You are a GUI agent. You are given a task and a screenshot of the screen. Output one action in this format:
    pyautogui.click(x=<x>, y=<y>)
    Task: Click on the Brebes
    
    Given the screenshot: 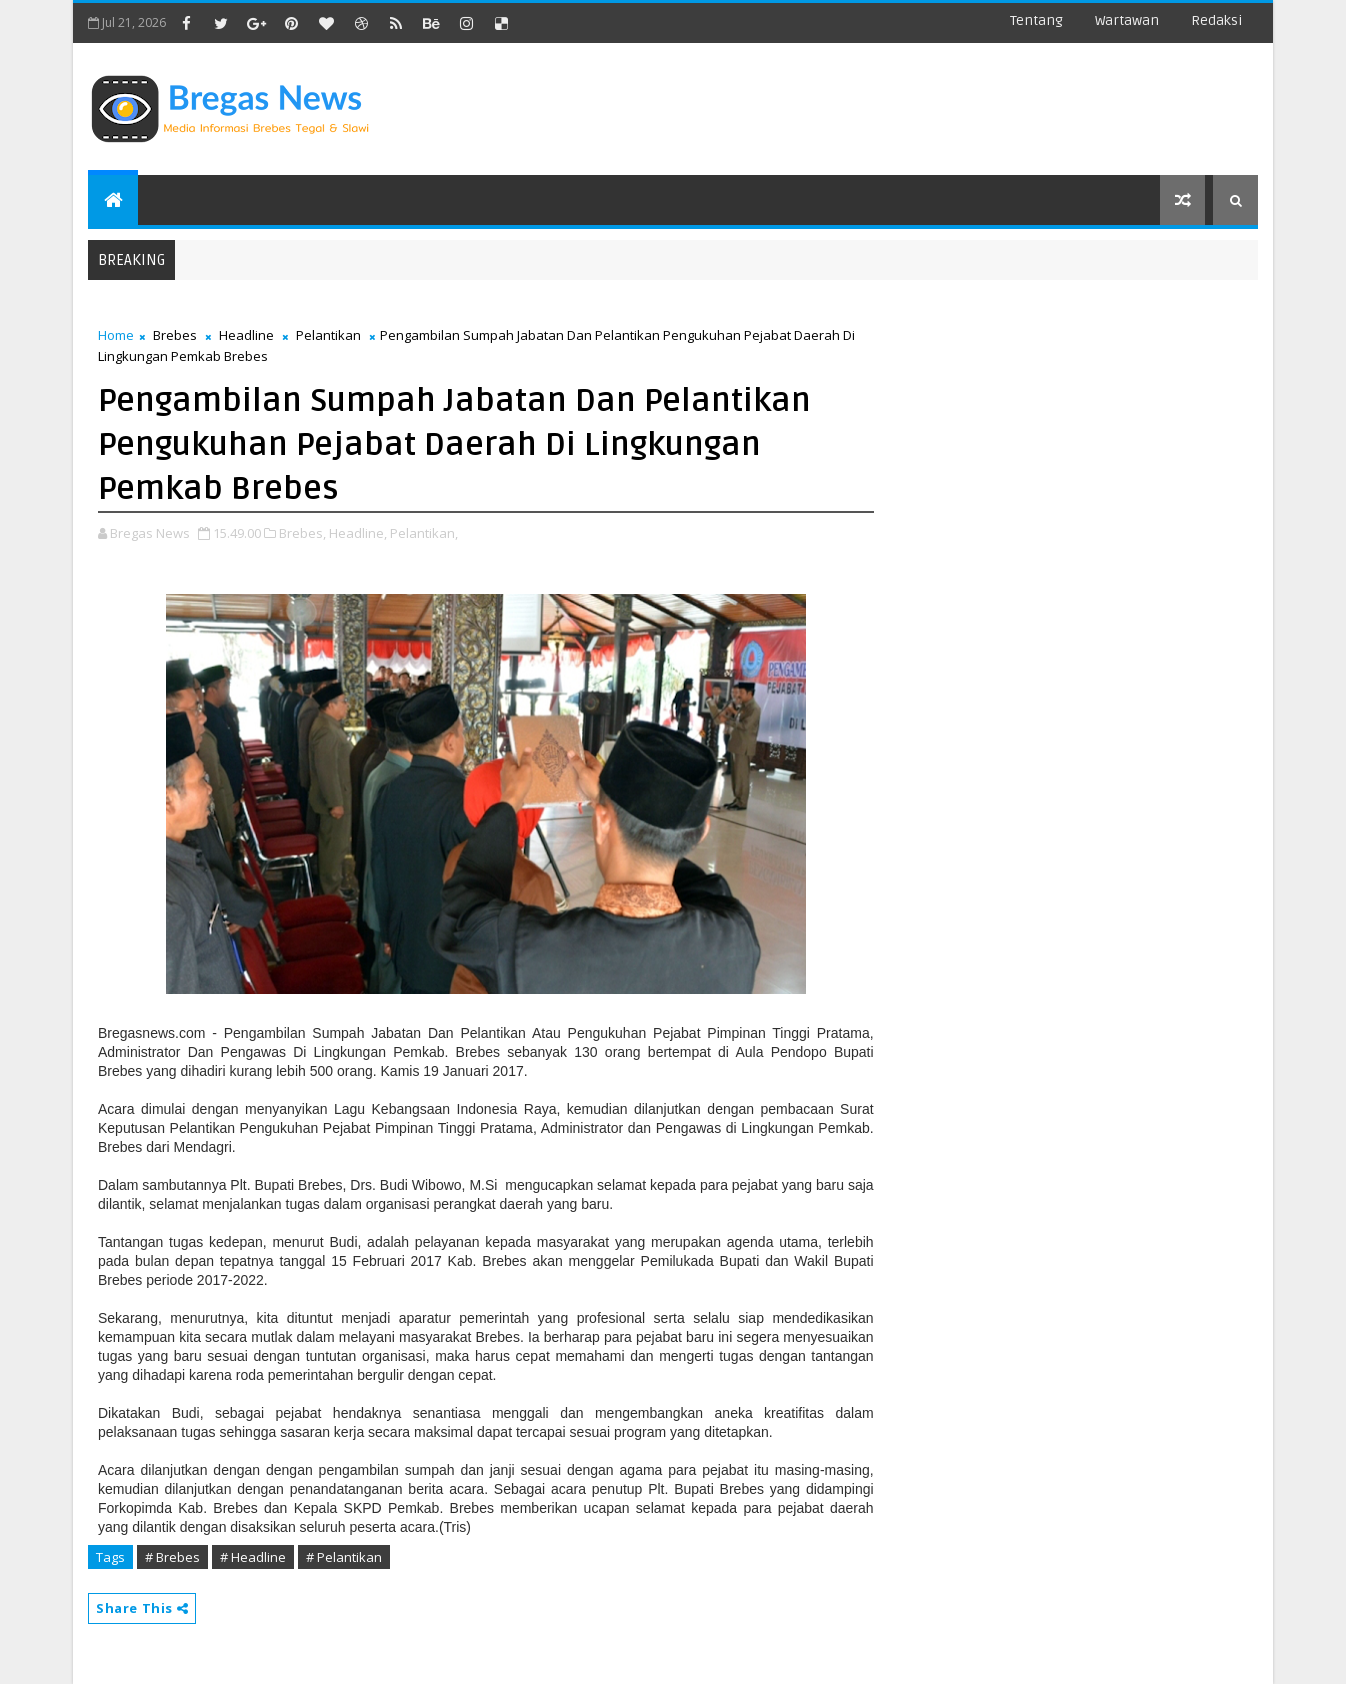 What is the action you would take?
    pyautogui.click(x=175, y=335)
    